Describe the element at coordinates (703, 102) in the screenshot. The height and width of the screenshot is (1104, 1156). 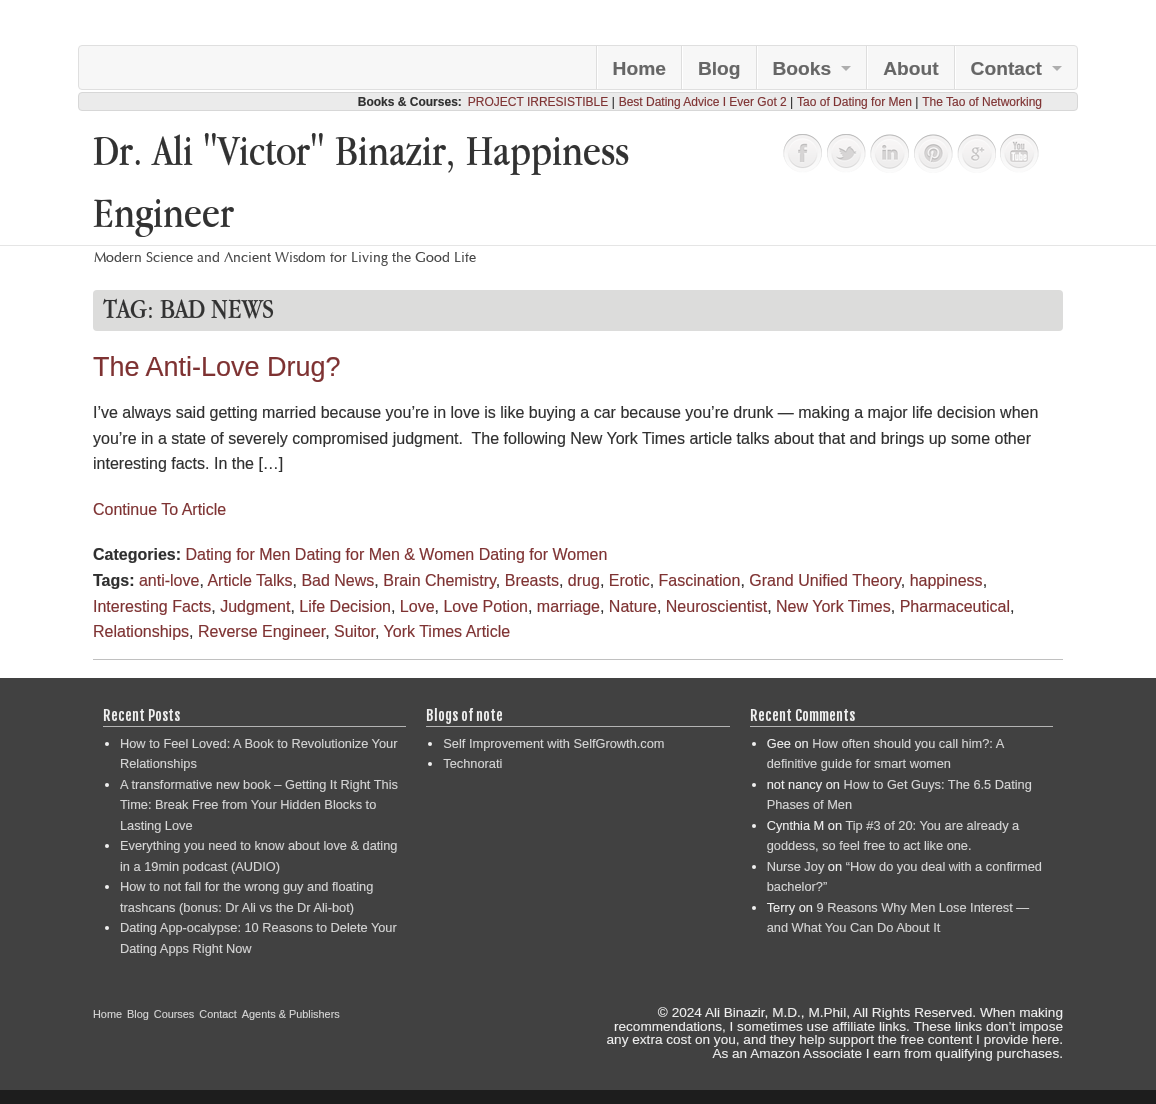
I see `Best Dating Advice I Ever Got 2` at that location.